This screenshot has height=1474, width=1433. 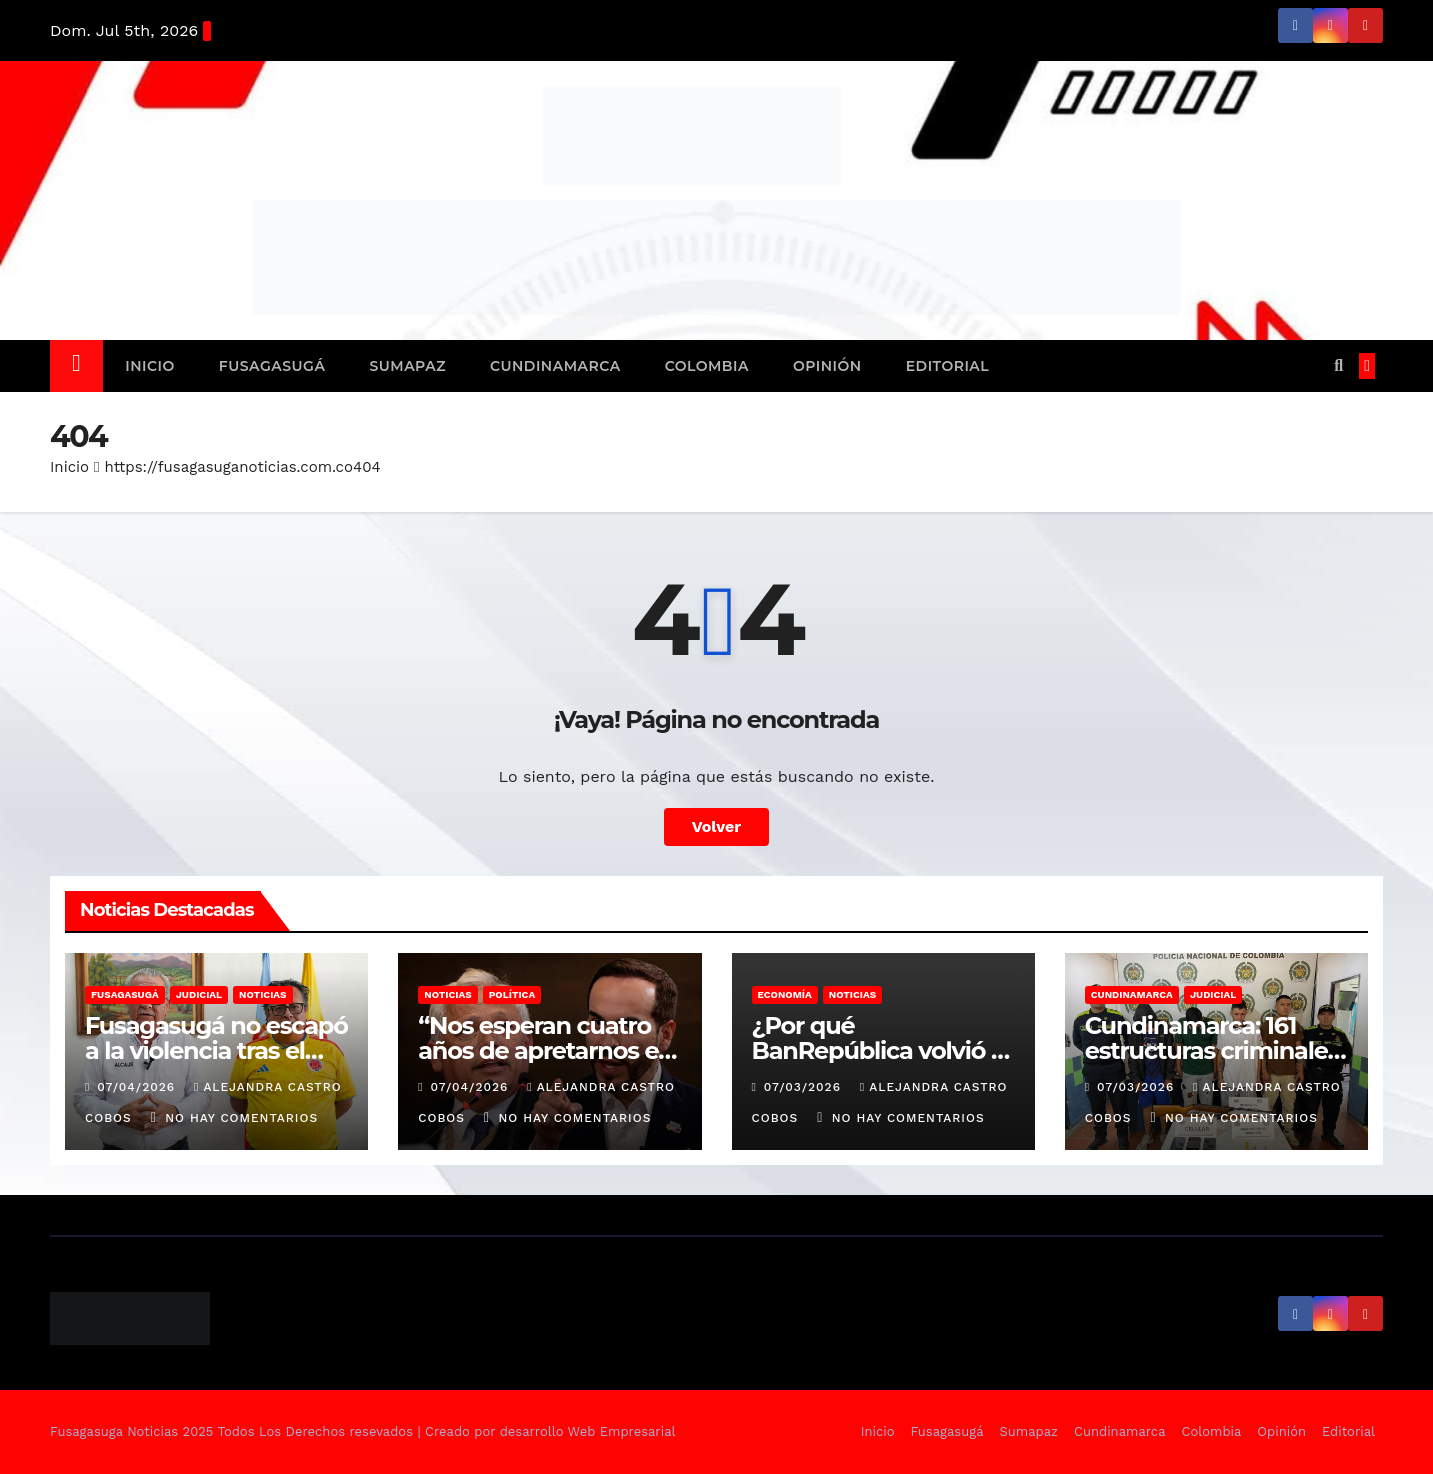 What do you see at coordinates (827, 366) in the screenshot?
I see `Opinión` at bounding box center [827, 366].